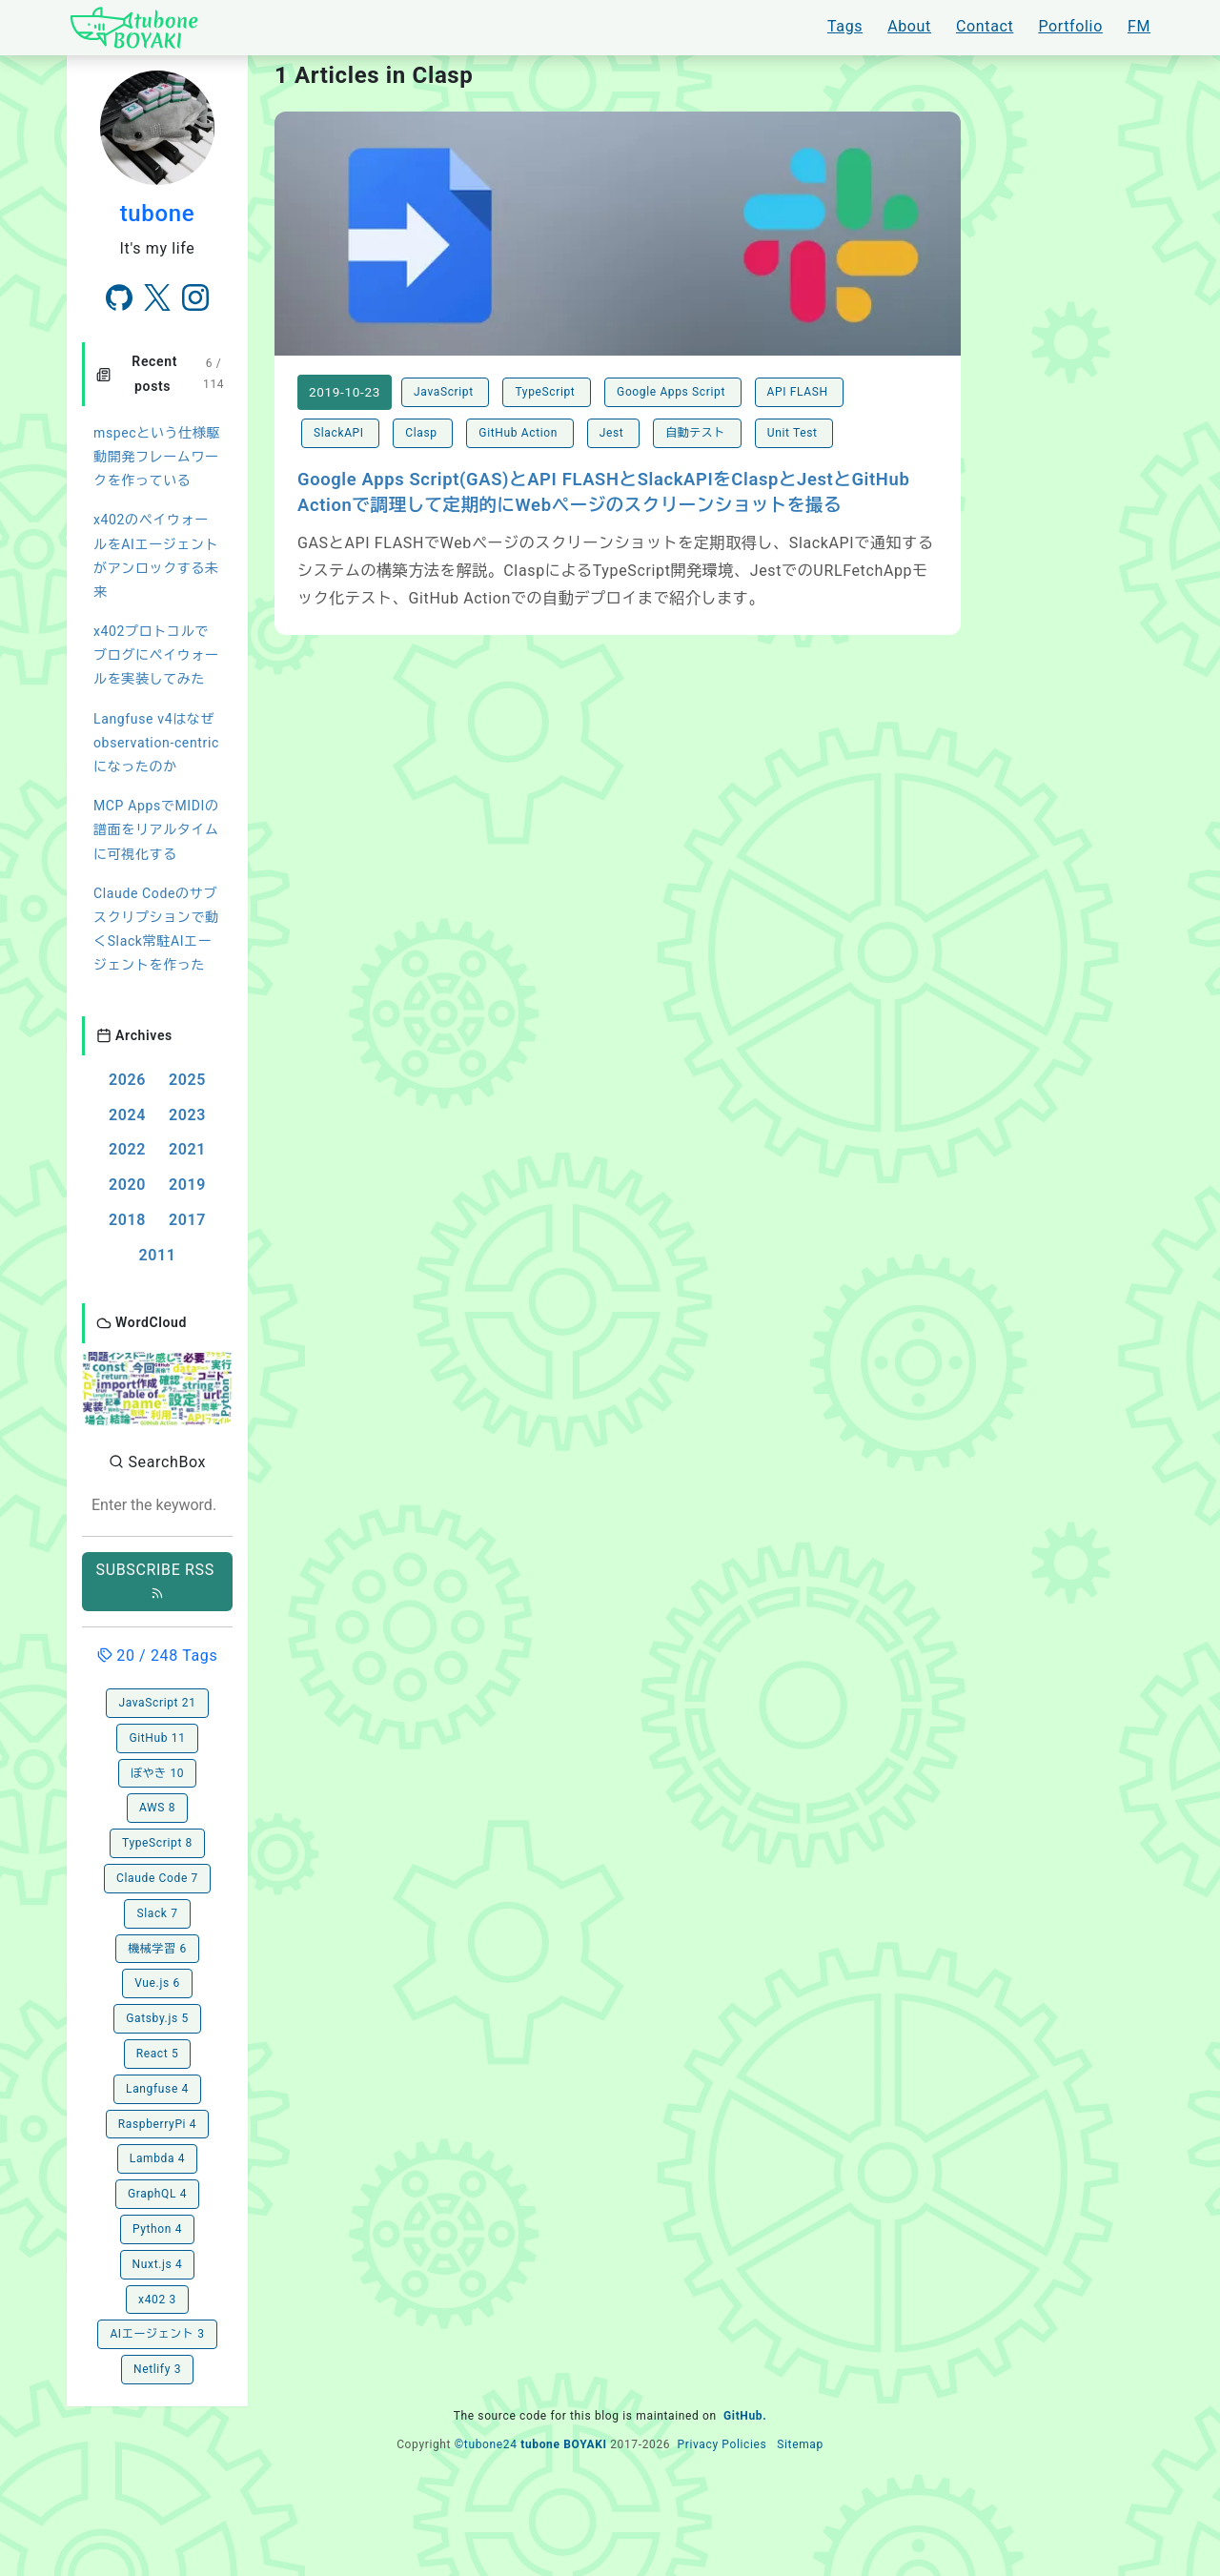 The height and width of the screenshot is (2576, 1220). I want to click on tubone BOYAKI, so click(563, 2444).